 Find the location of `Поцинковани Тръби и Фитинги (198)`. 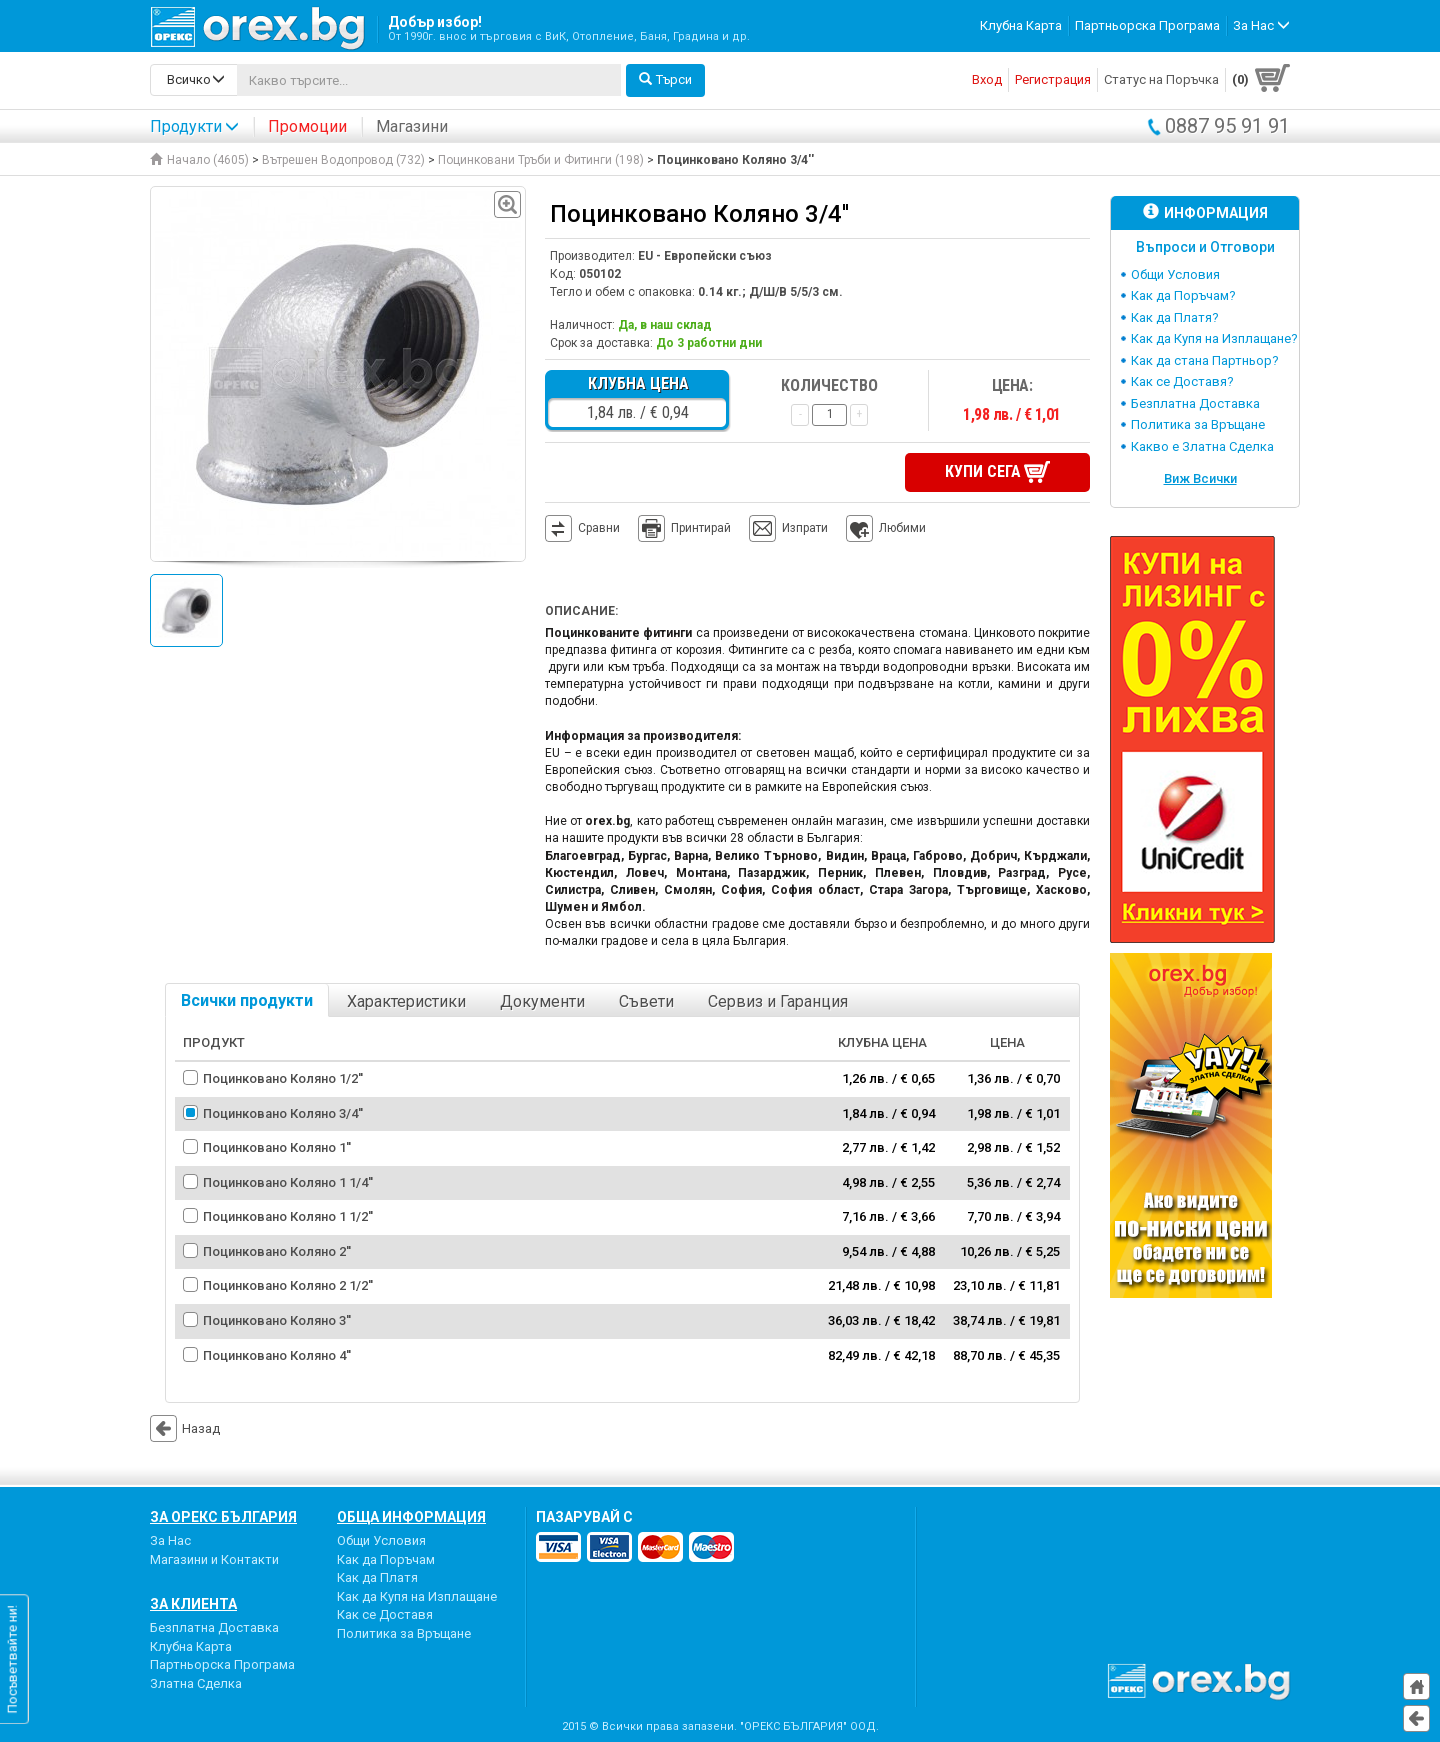

Поцинковани Тръби и Фитинги (198) is located at coordinates (541, 160).